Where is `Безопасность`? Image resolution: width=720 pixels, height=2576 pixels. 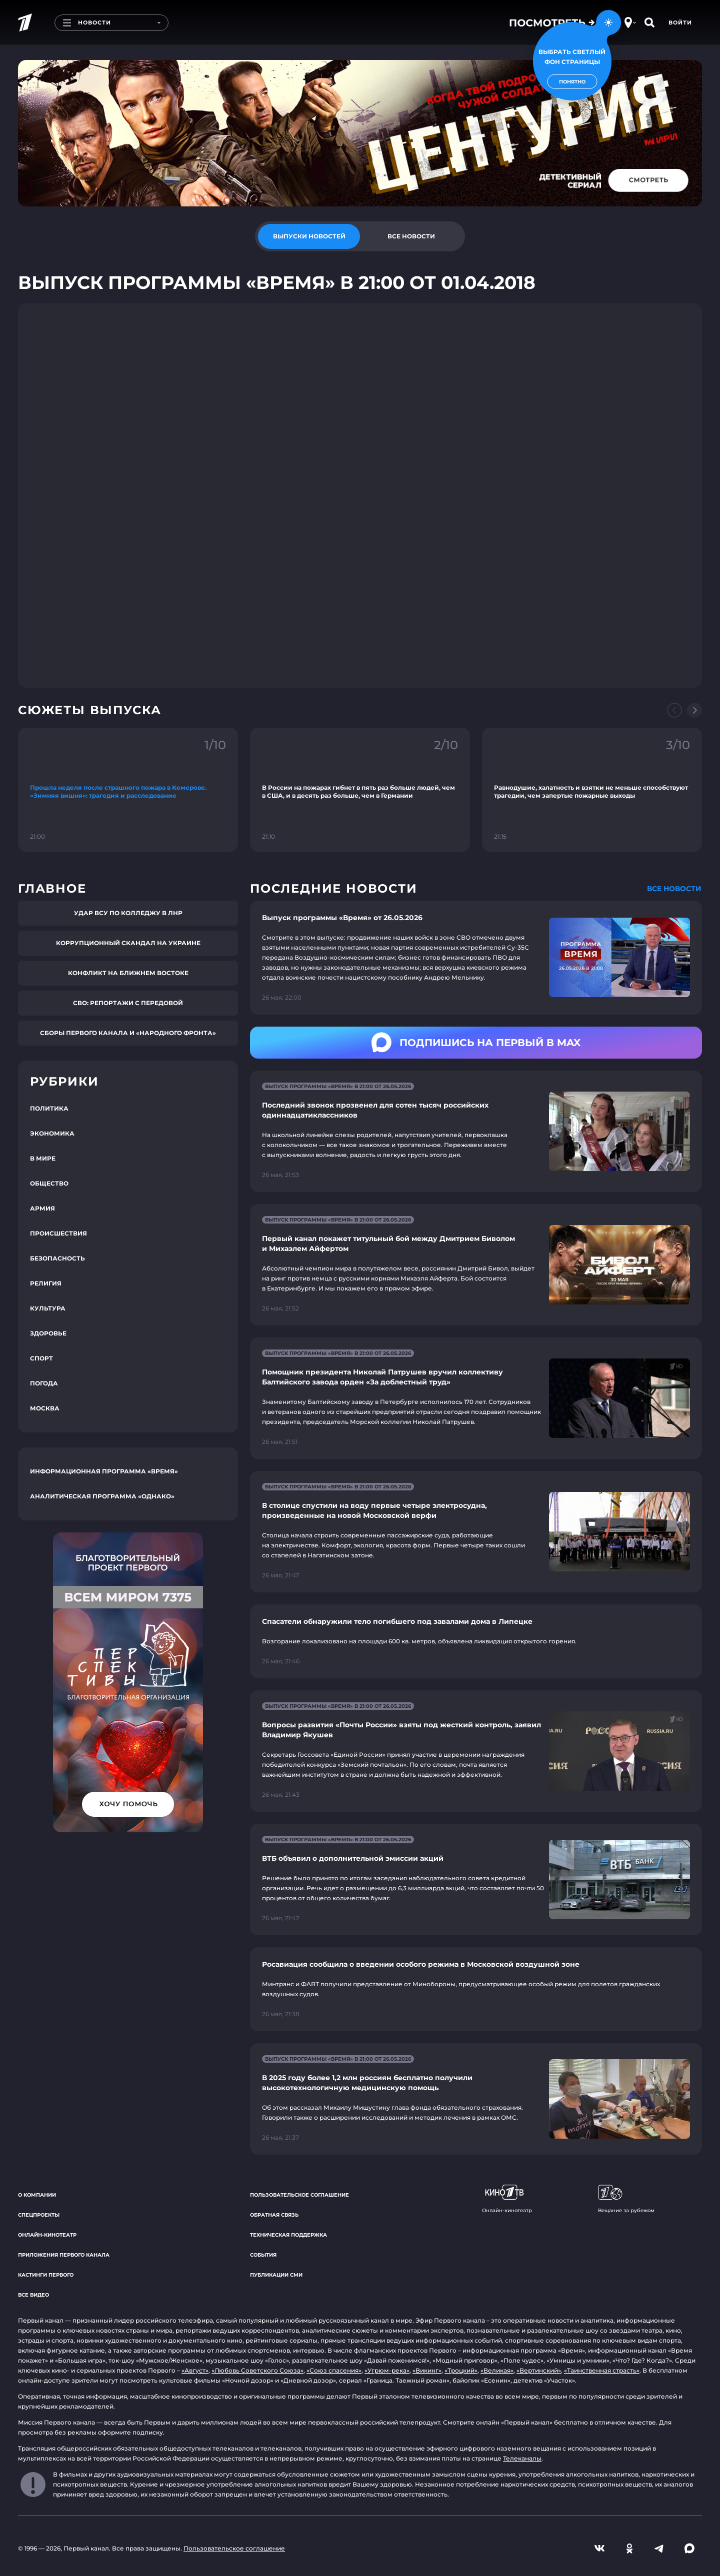
Безопасность is located at coordinates (57, 1258).